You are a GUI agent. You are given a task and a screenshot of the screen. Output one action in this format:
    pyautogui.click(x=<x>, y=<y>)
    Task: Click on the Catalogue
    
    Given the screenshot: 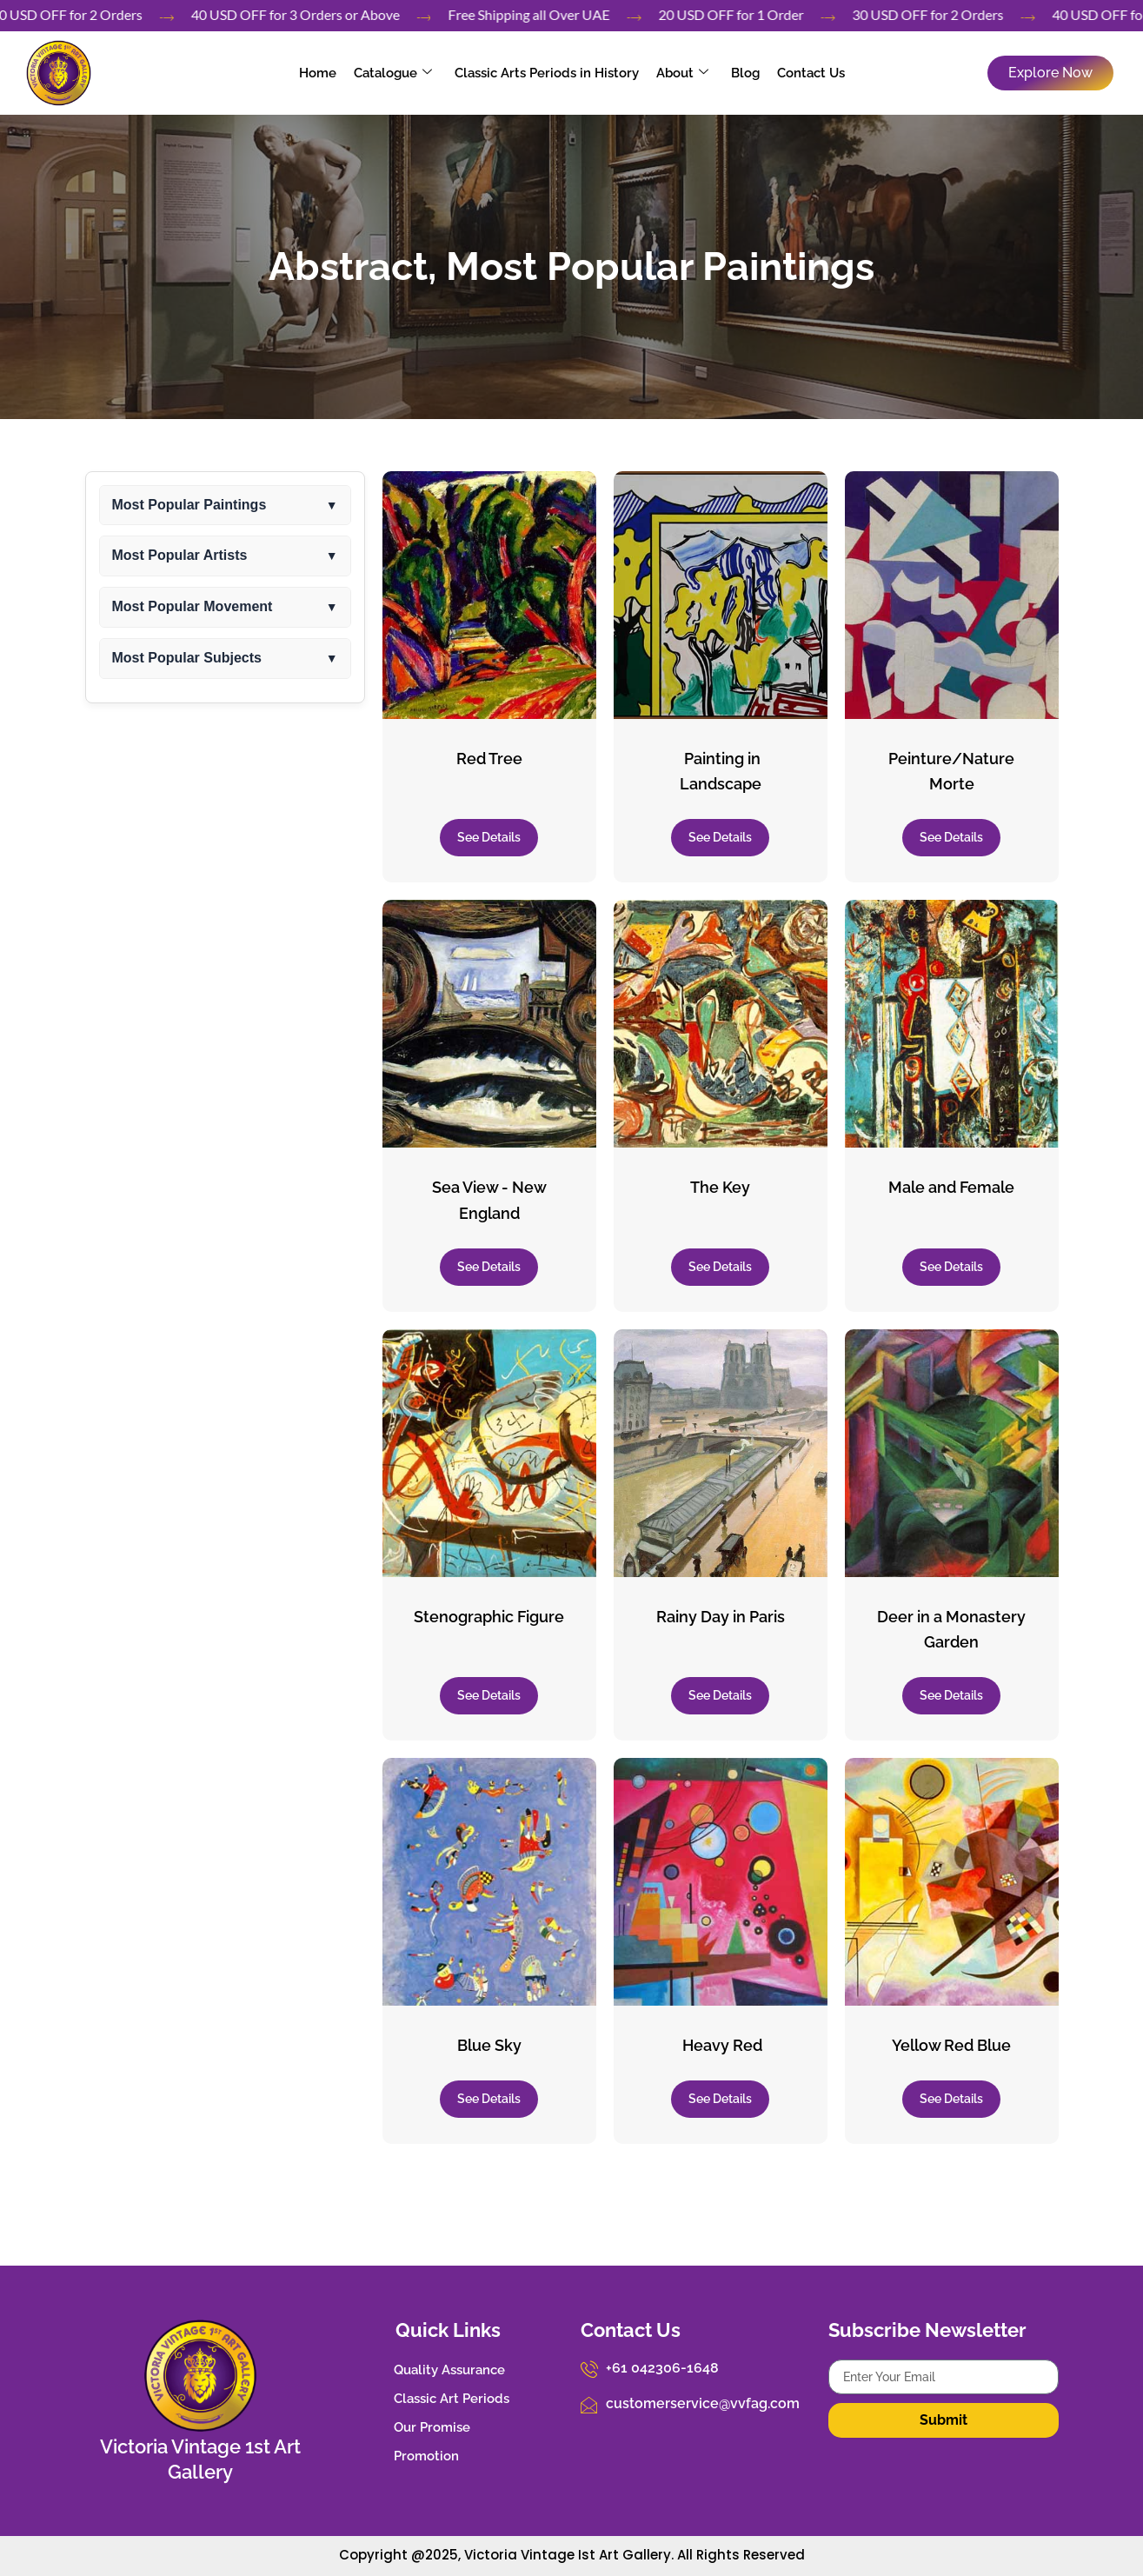 What is the action you would take?
    pyautogui.click(x=393, y=73)
    